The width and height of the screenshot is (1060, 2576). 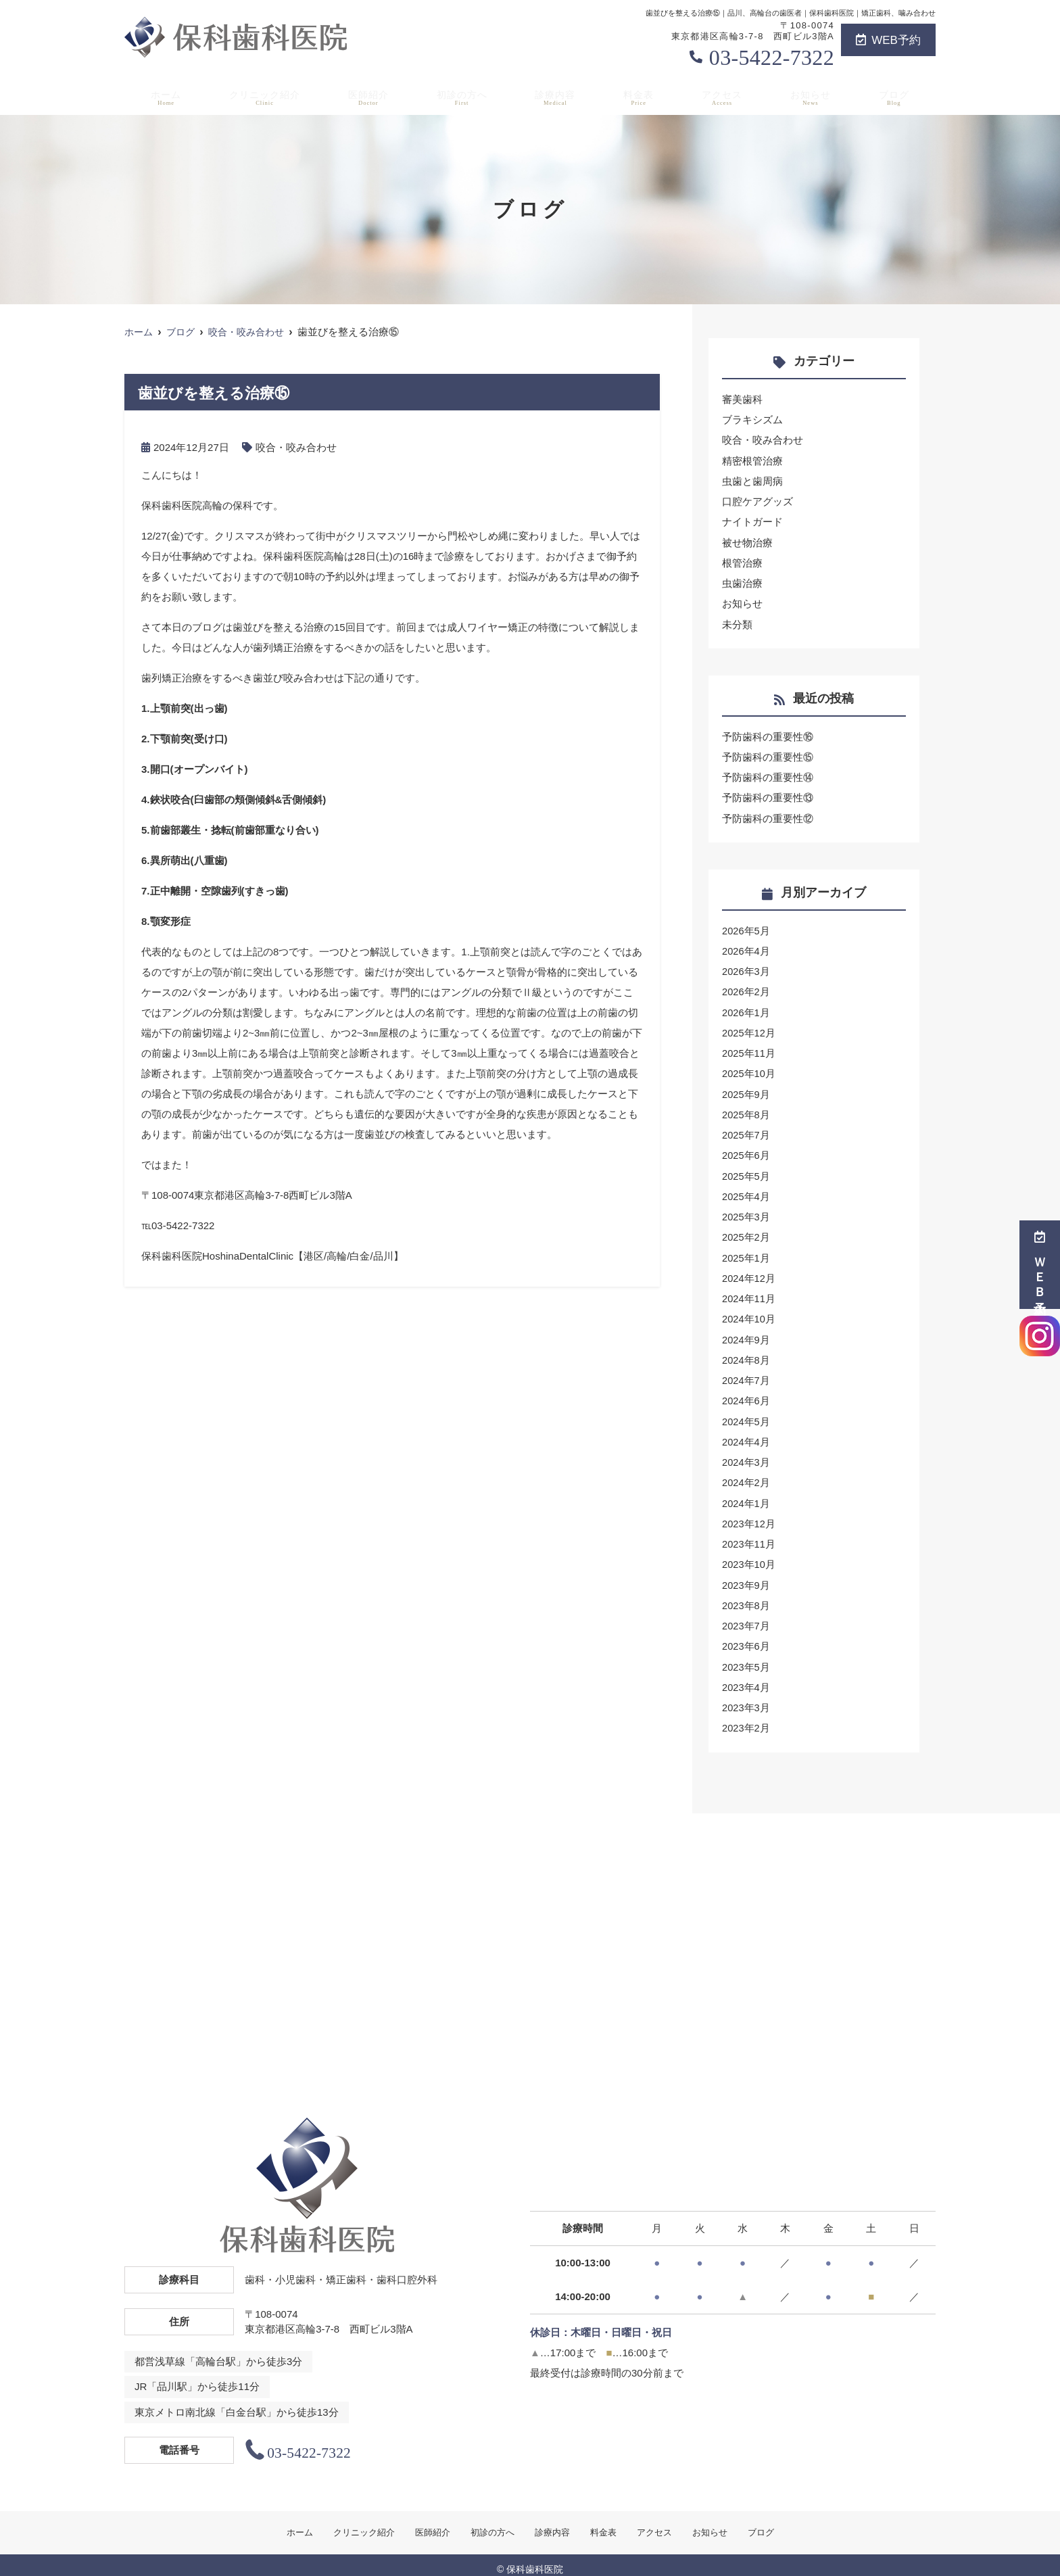 What do you see at coordinates (746, 988) in the screenshot?
I see `2026年2月` at bounding box center [746, 988].